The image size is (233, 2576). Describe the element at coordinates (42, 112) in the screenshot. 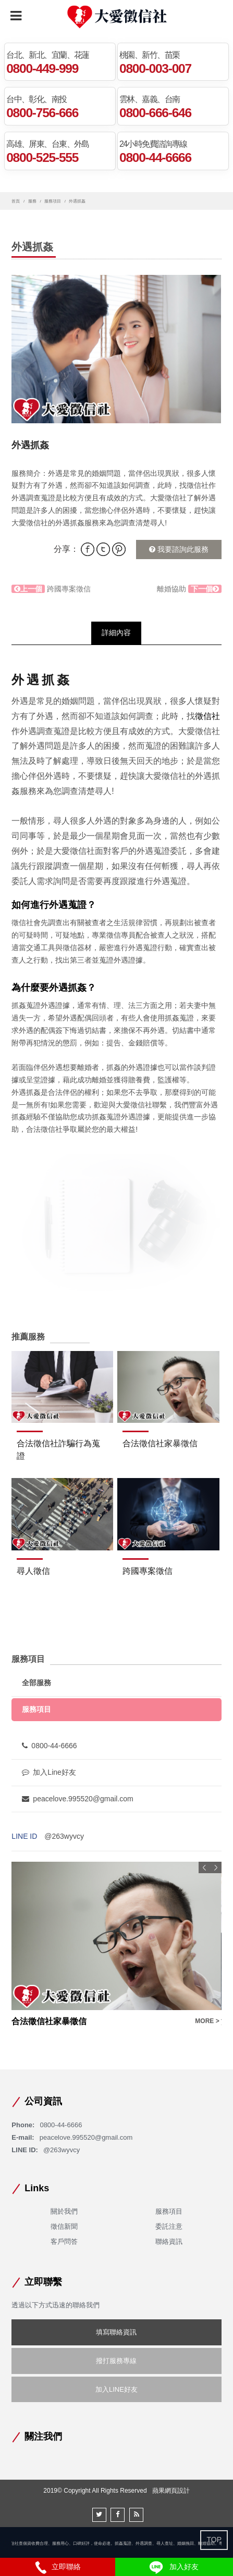

I see `0800-756-666` at that location.